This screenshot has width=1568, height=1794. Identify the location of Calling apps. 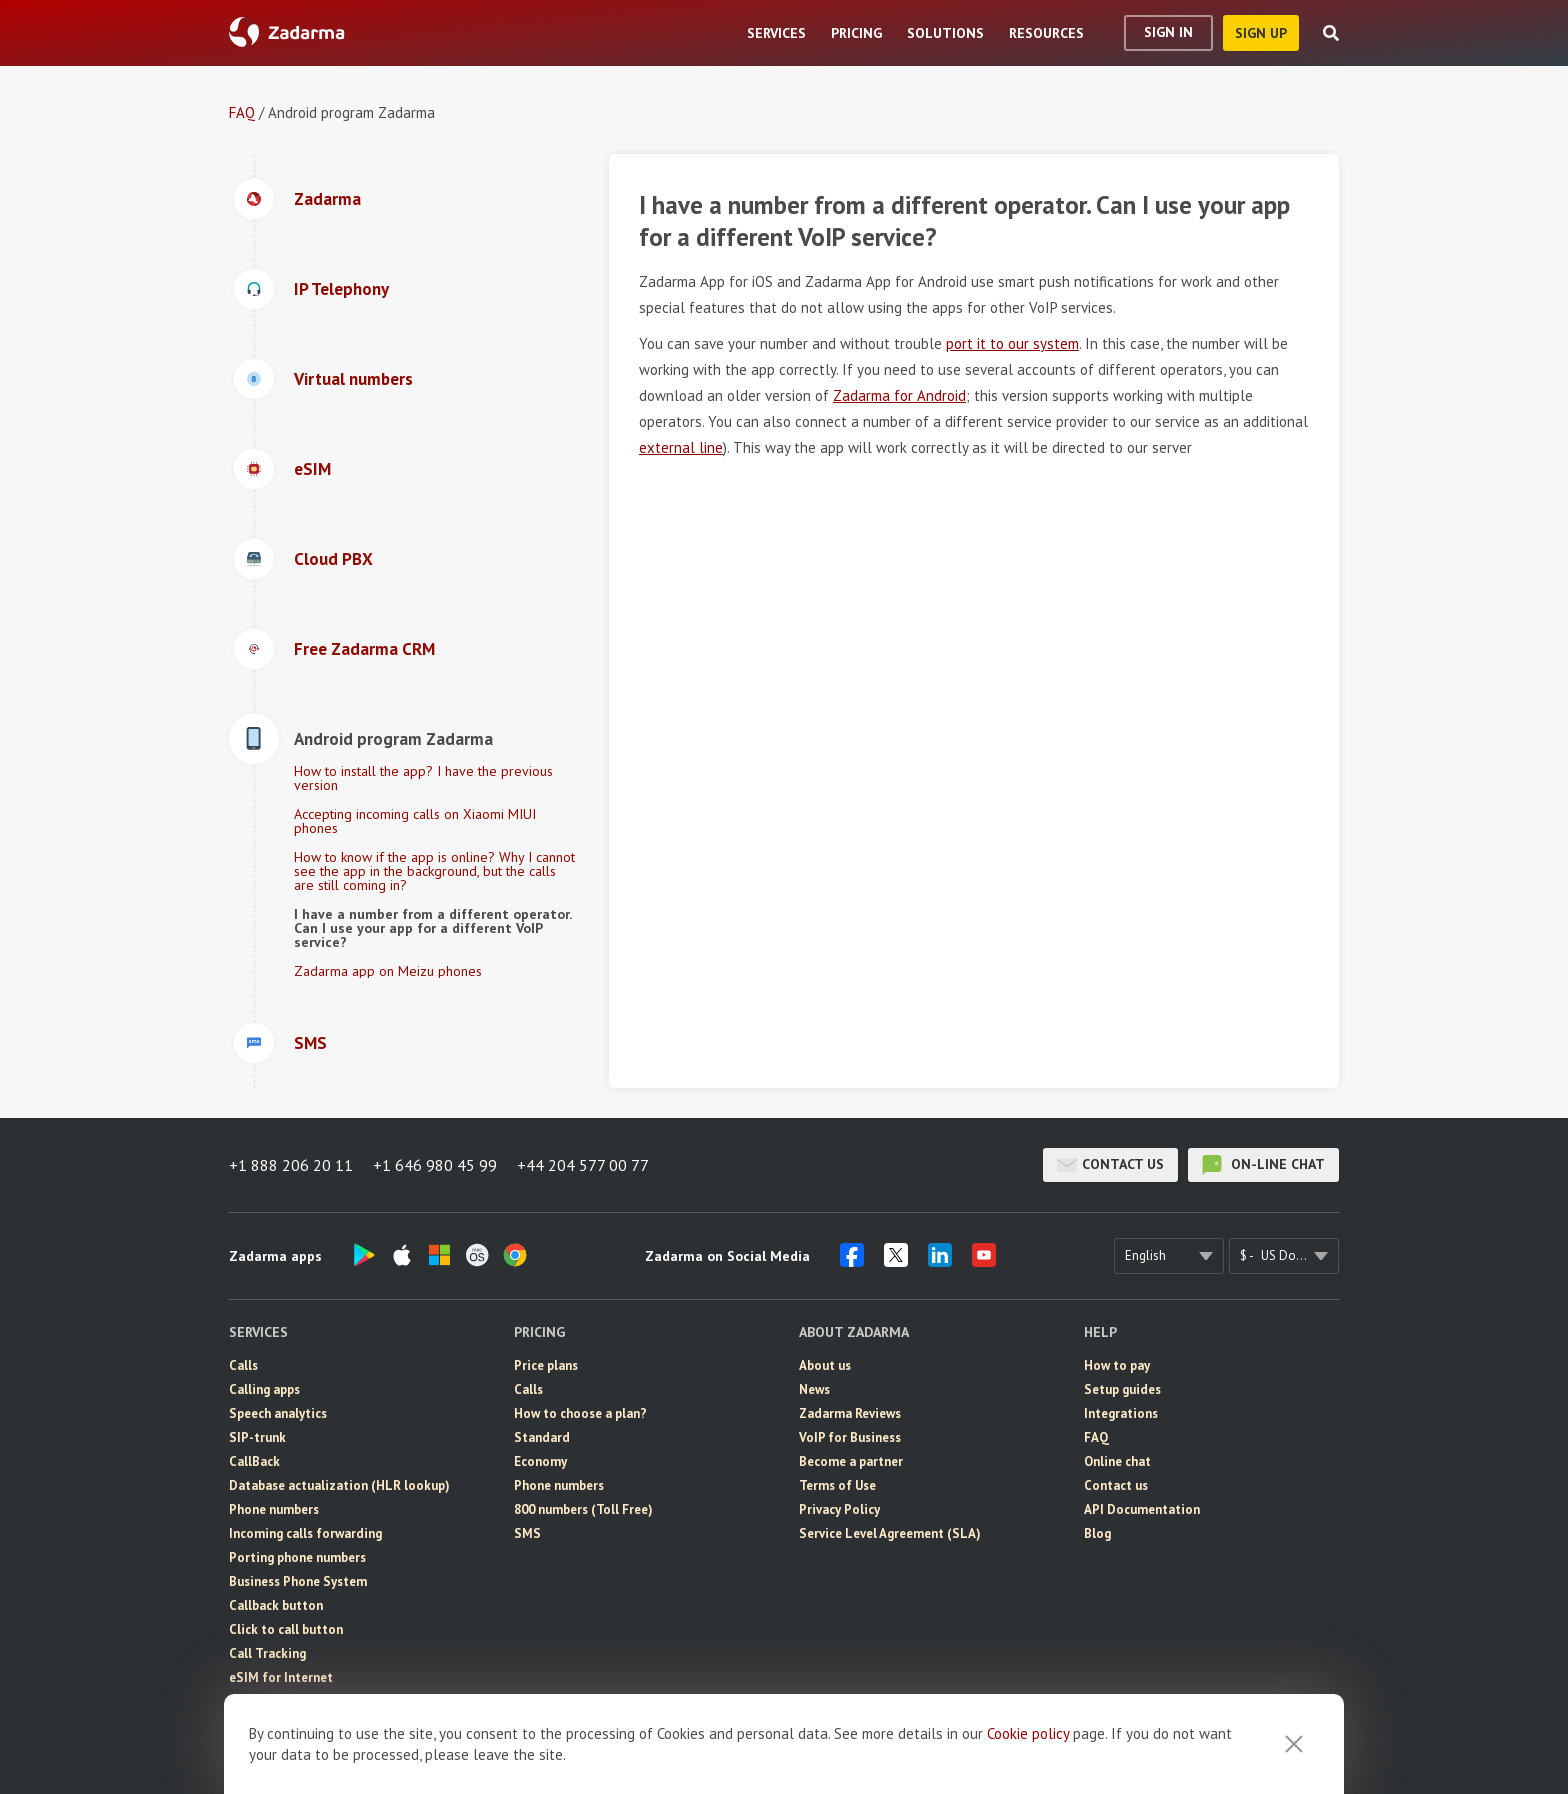
(264, 1389).